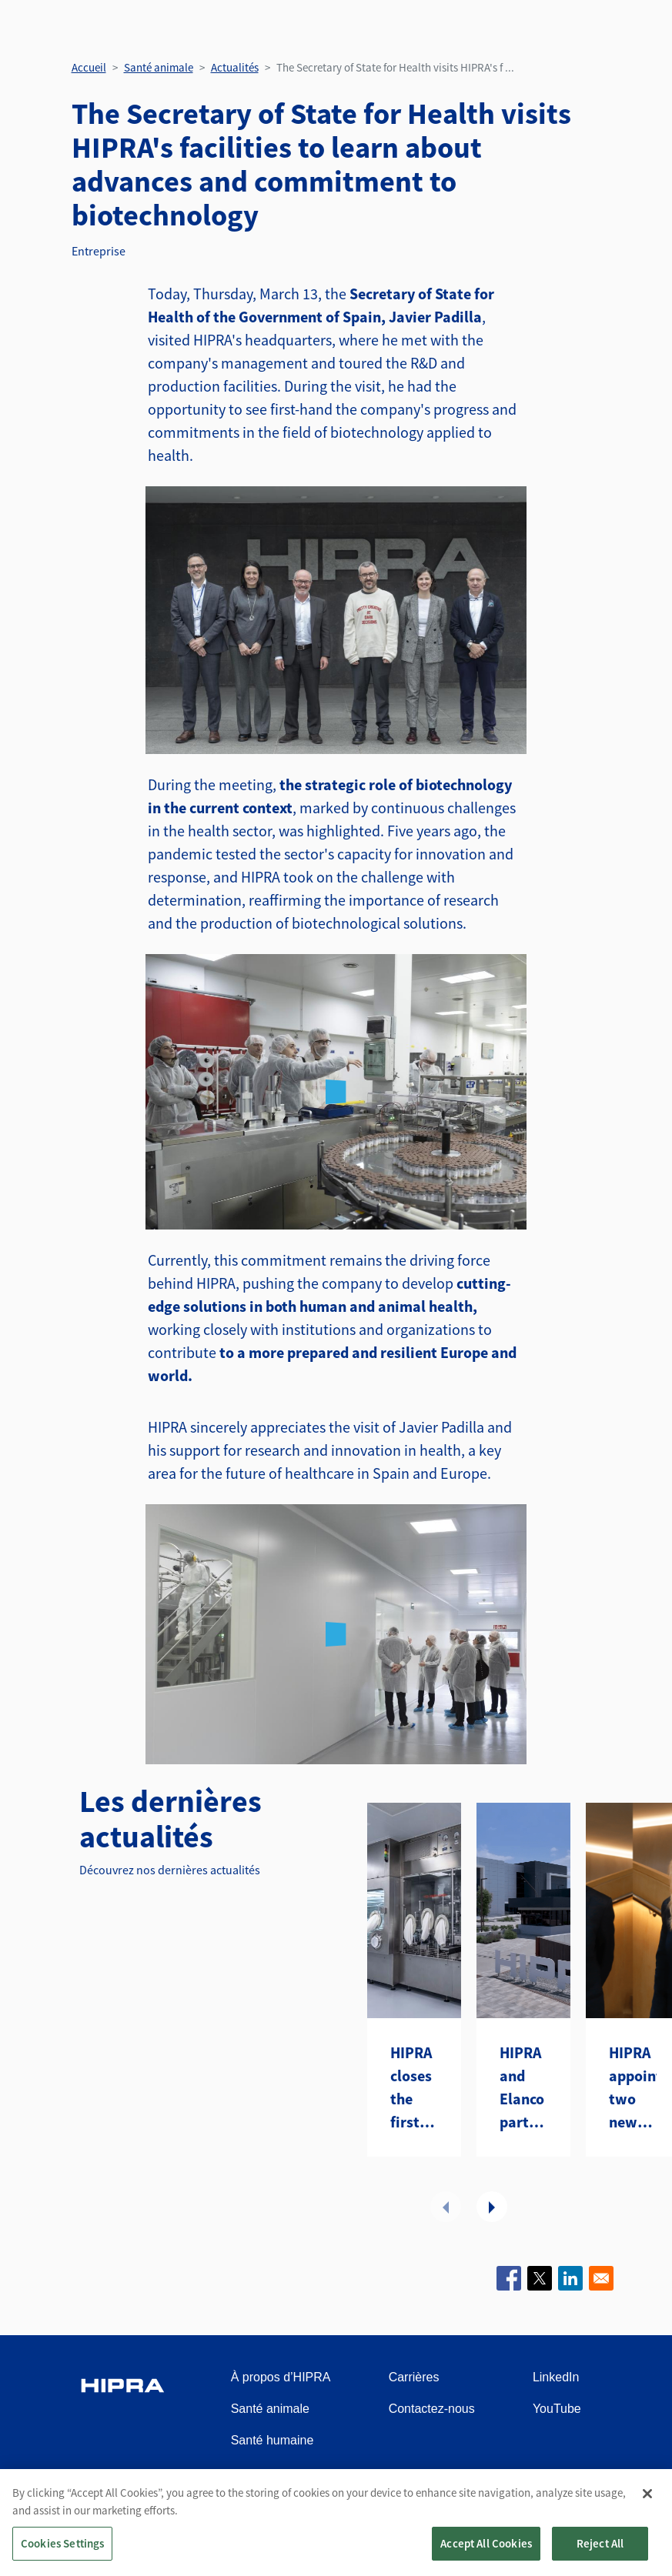 The width and height of the screenshot is (672, 2576). What do you see at coordinates (272, 2440) in the screenshot?
I see `Santé humaine` at bounding box center [272, 2440].